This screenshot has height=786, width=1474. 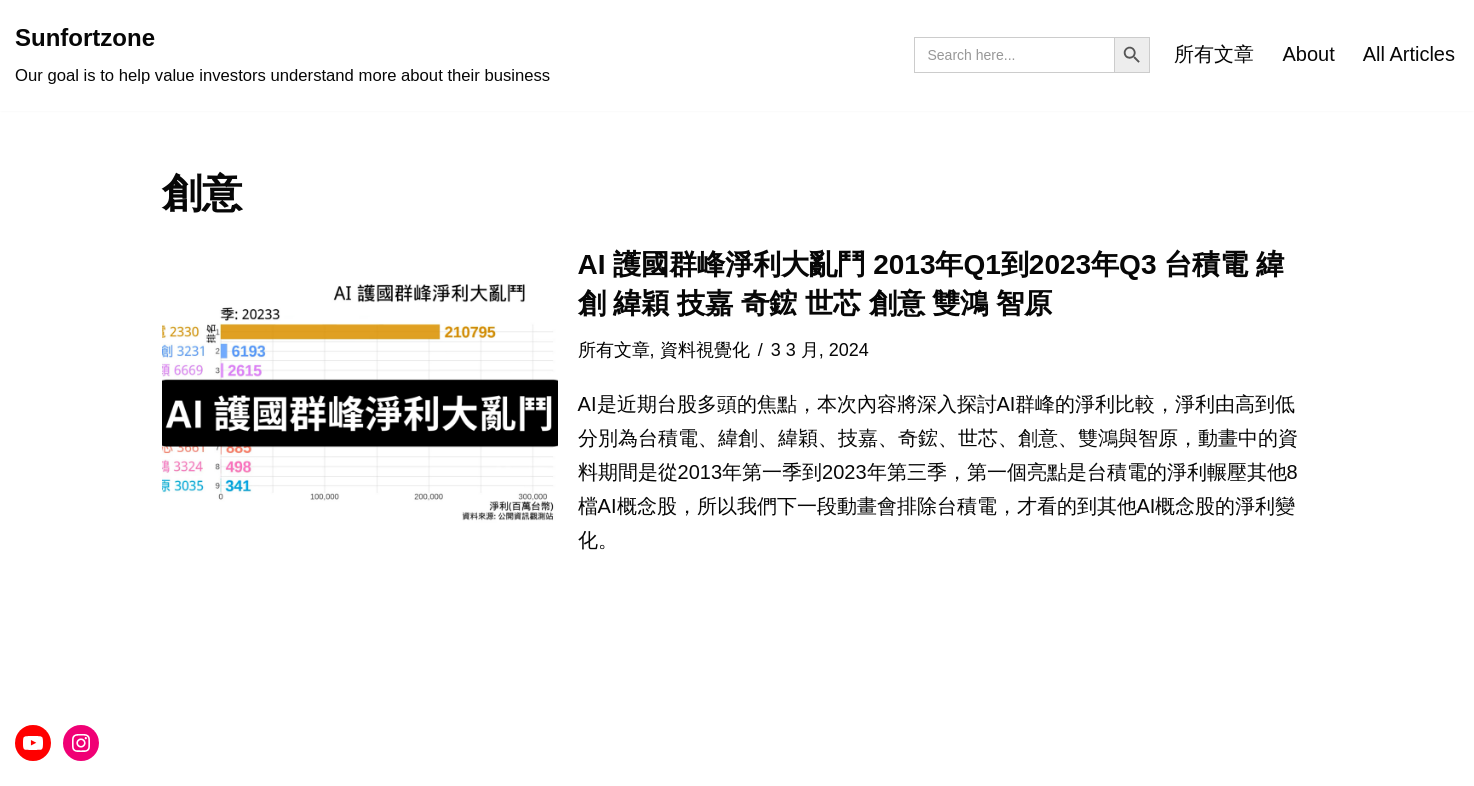 What do you see at coordinates (1214, 54) in the screenshot?
I see `所有文章` at bounding box center [1214, 54].